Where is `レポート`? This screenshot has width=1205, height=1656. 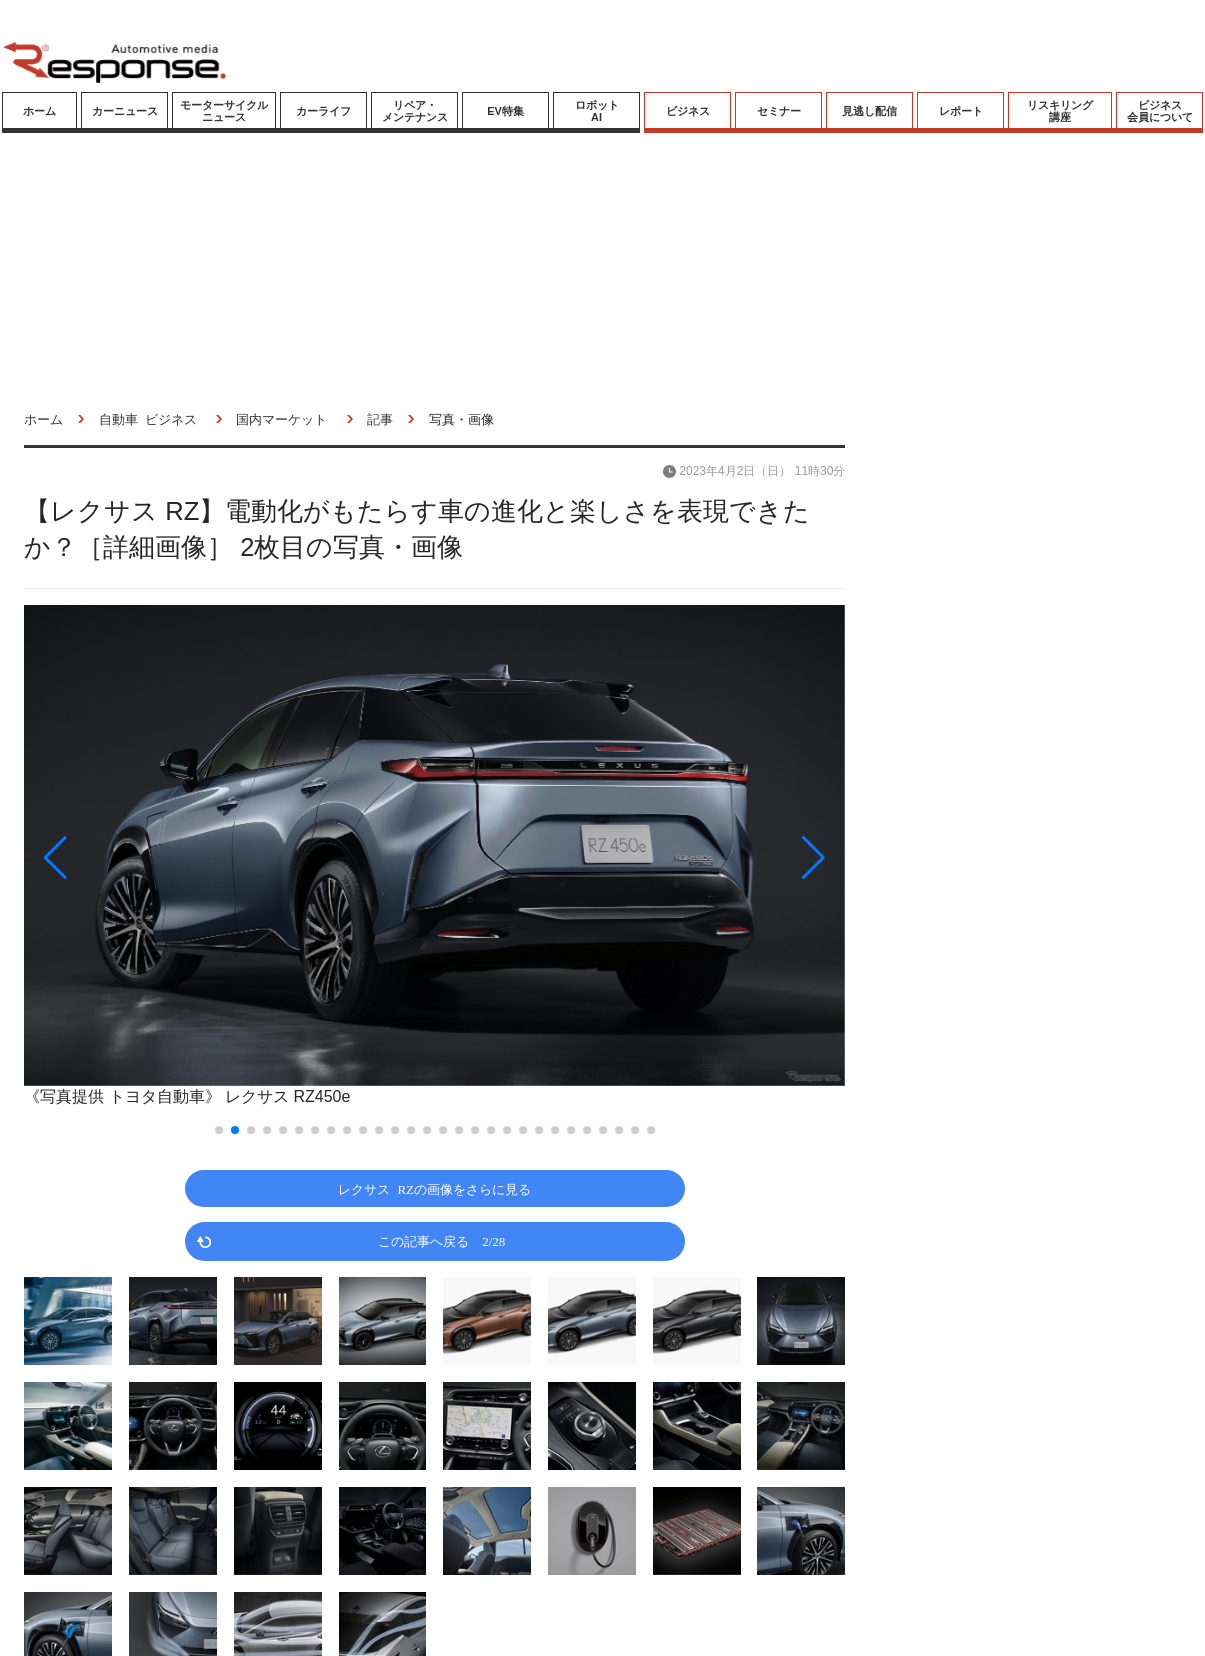
レポート is located at coordinates (961, 111).